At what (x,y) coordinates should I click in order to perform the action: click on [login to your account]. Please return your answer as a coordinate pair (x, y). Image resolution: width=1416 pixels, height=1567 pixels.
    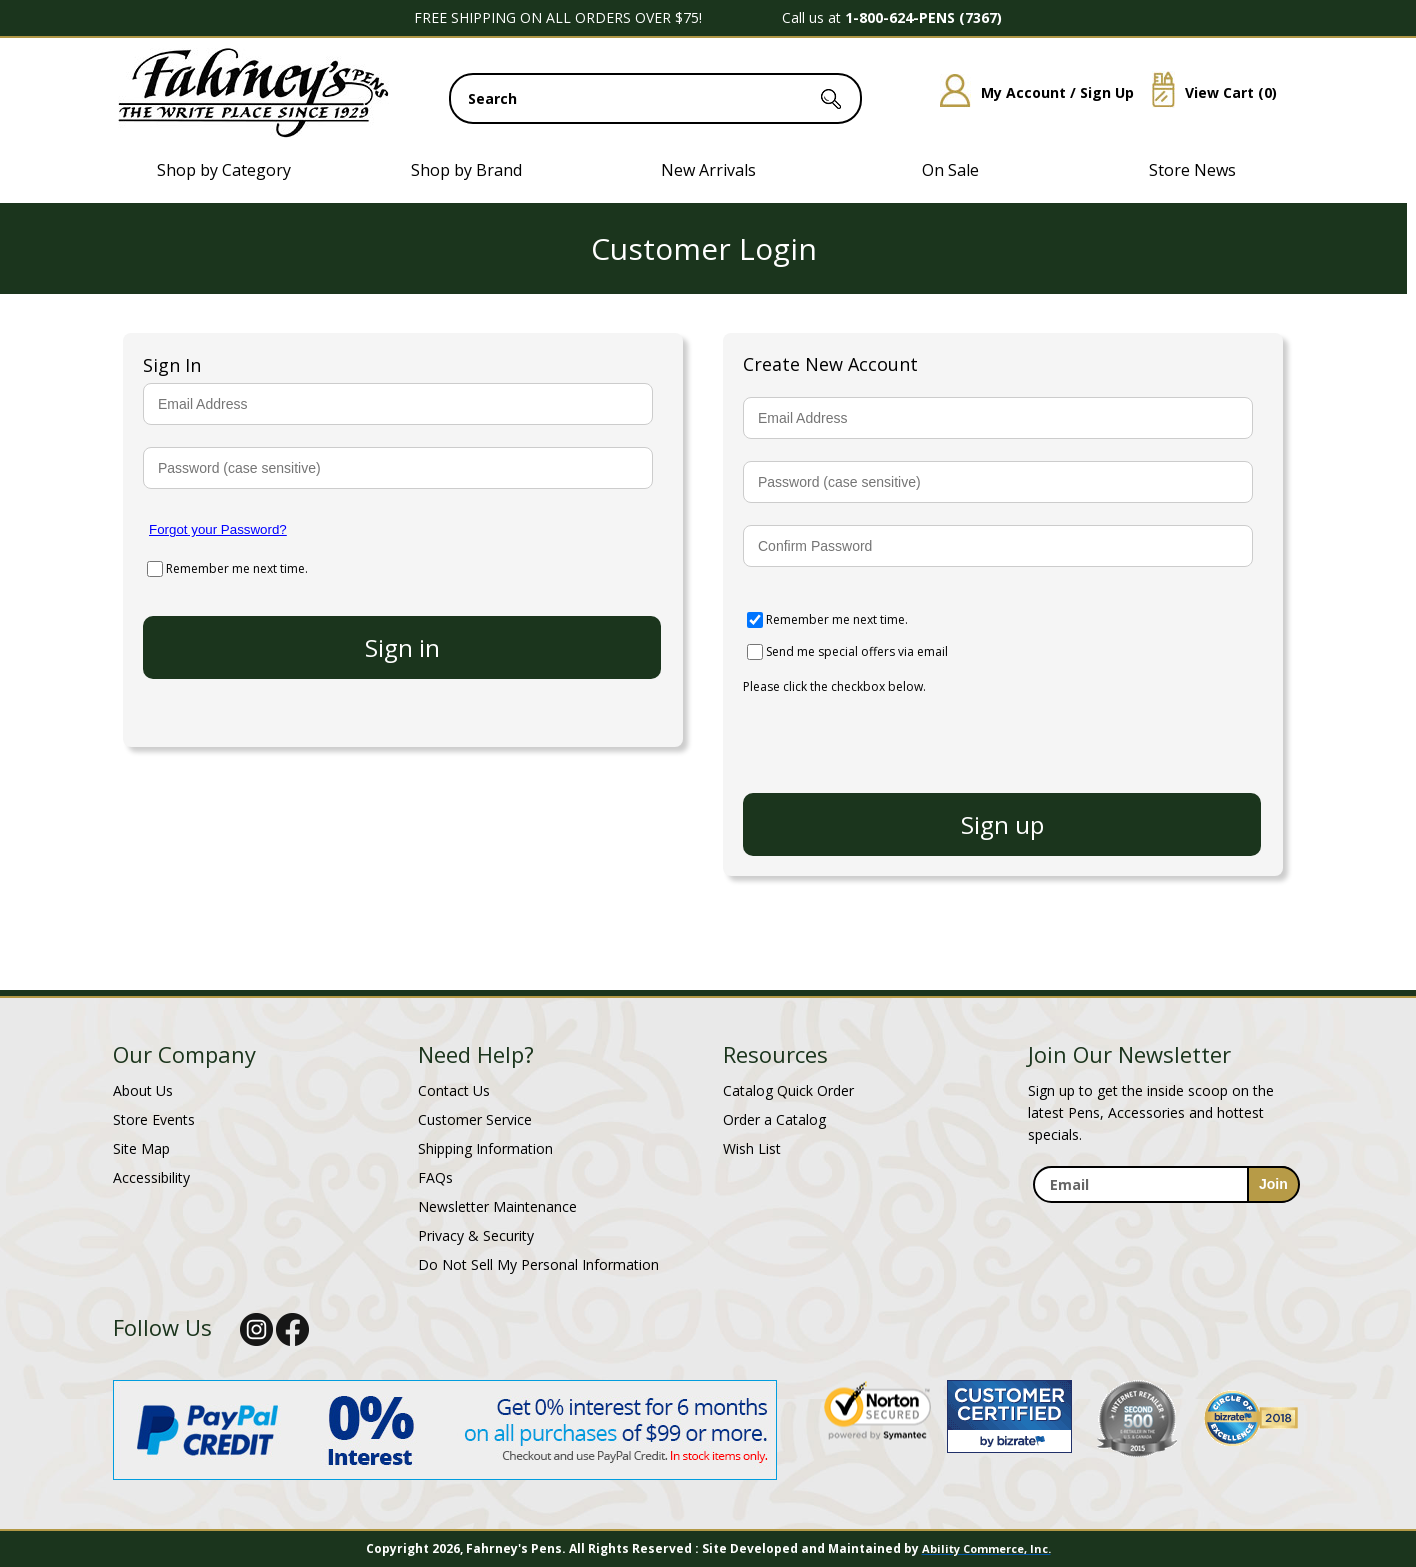
    Looking at the image, I should click on (402, 647).